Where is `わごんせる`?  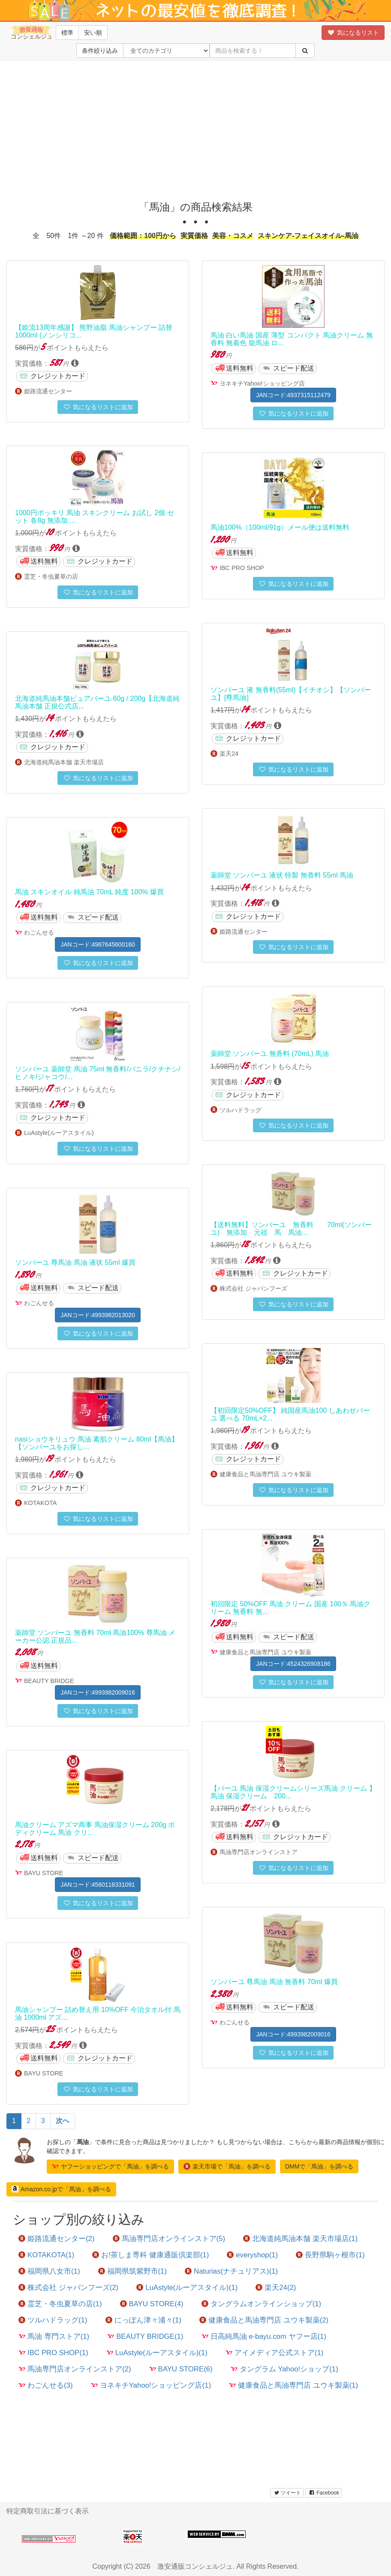
わごんせる is located at coordinates (39, 932).